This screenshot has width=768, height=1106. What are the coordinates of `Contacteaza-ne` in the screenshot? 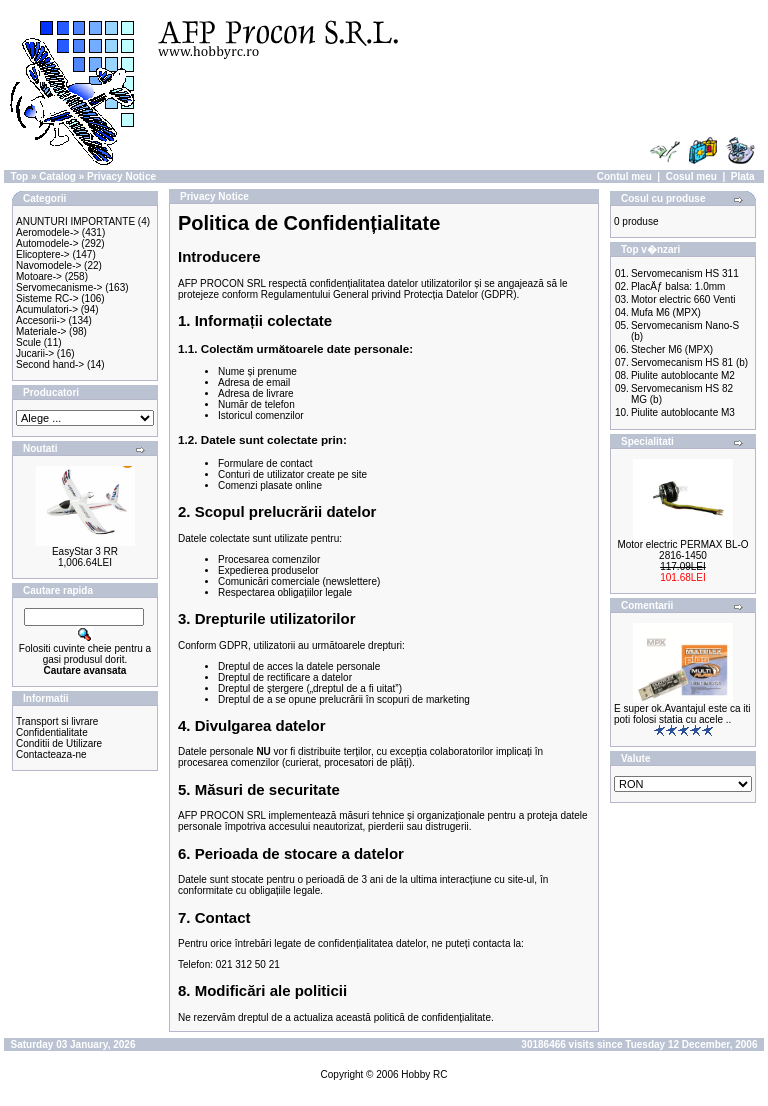 It's located at (51, 754).